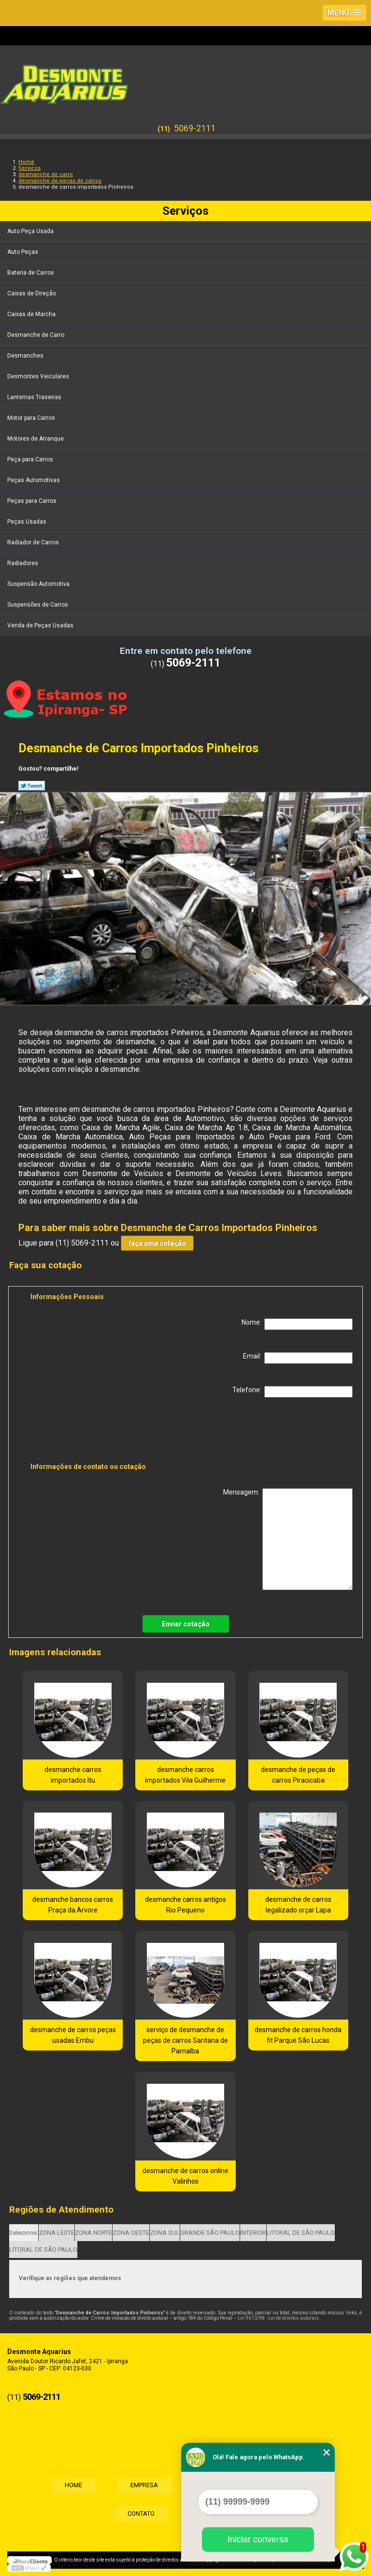 This screenshot has width=371, height=2576. I want to click on desmanche carros importados Itu, so click(72, 1775).